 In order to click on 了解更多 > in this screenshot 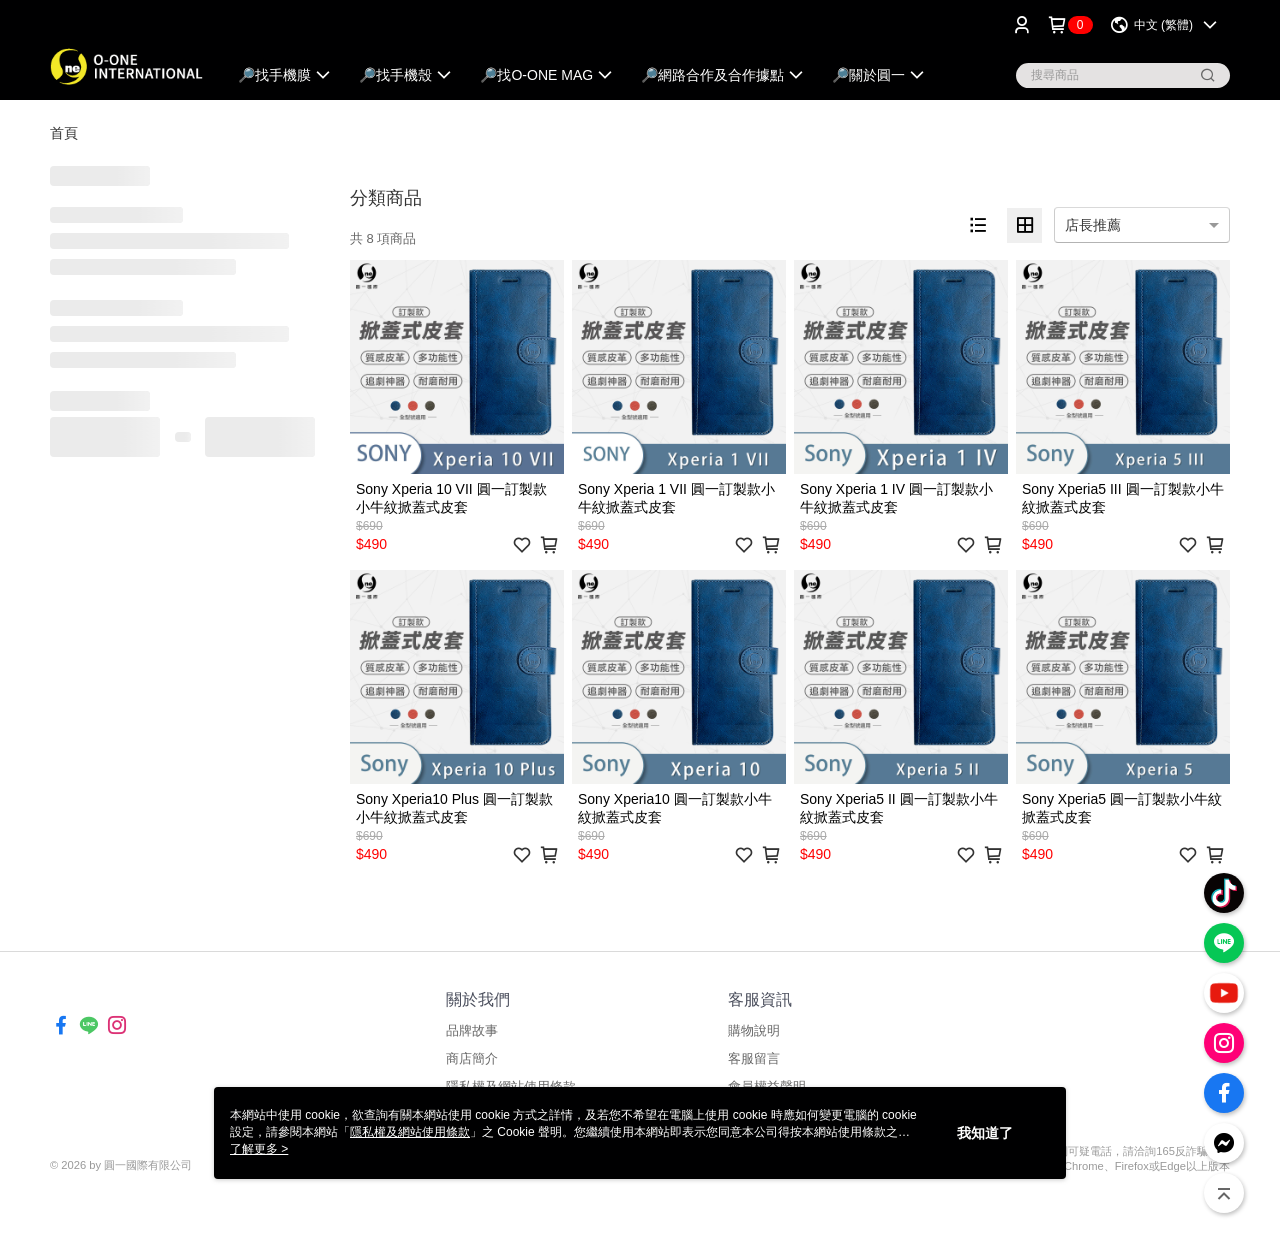, I will do `click(259, 1149)`.